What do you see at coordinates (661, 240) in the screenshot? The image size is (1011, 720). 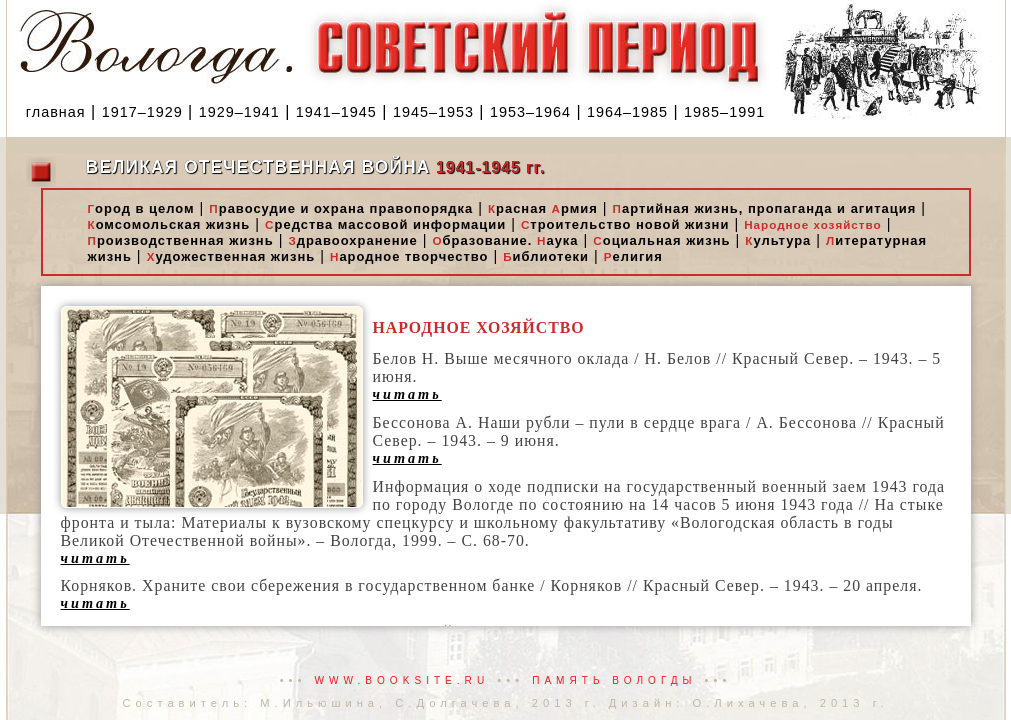 I see `оциальная жизнь` at bounding box center [661, 240].